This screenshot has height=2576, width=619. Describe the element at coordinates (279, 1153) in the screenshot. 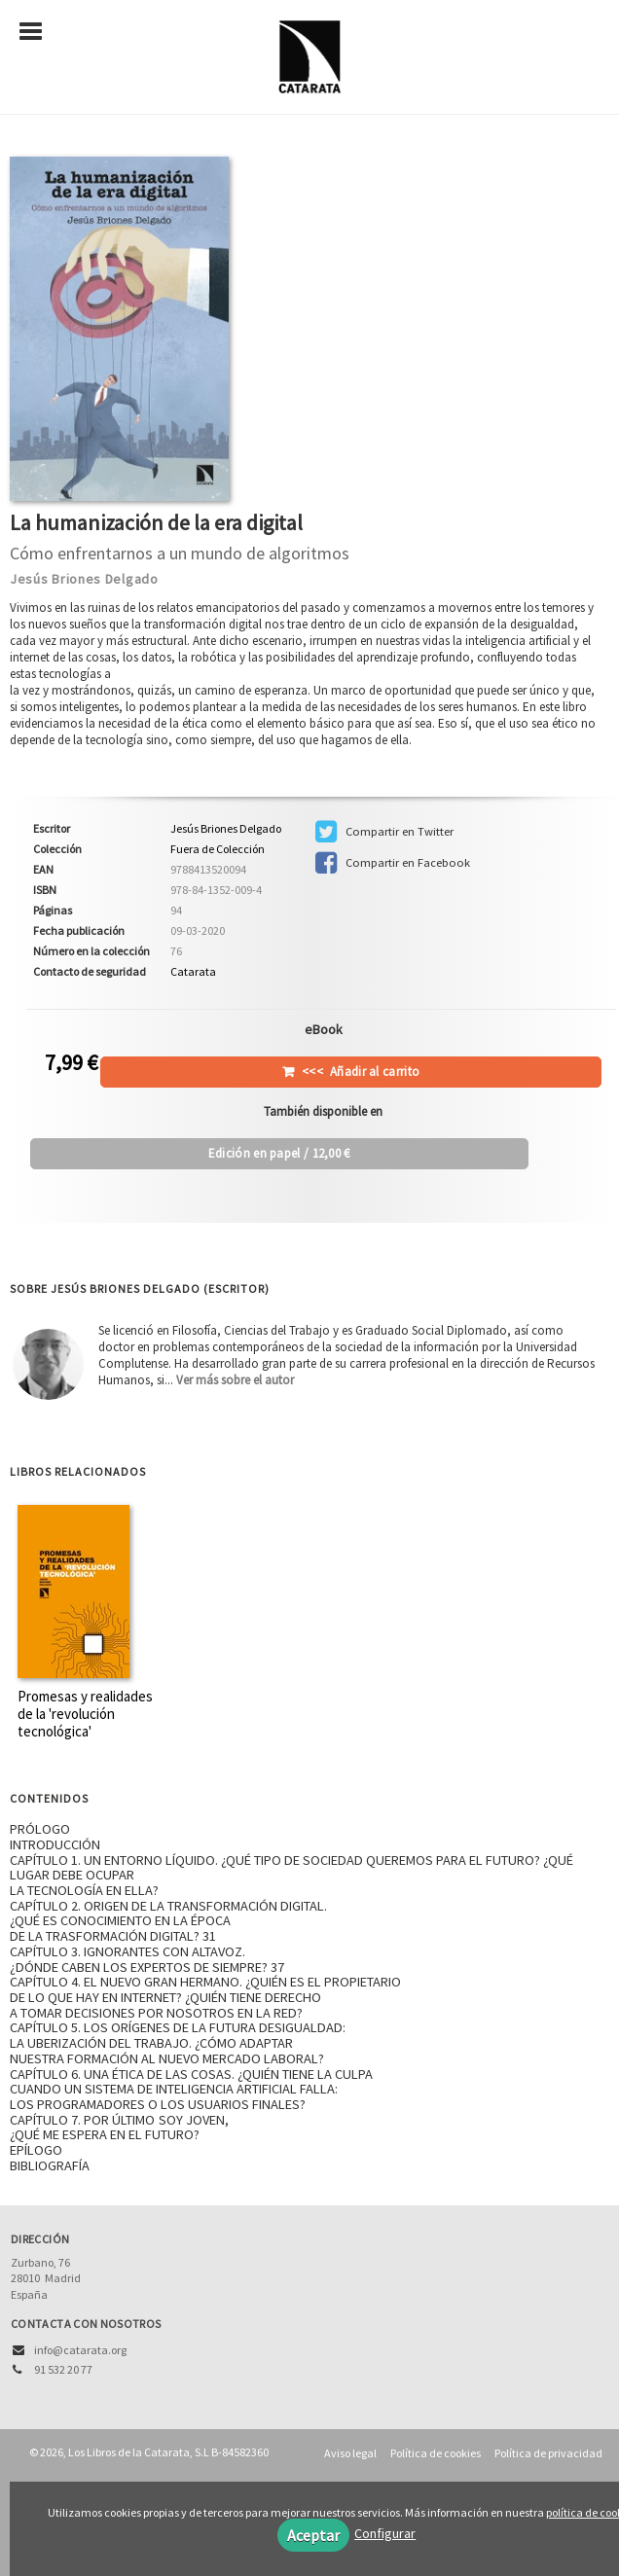

I see `/ 12,00 €` at that location.